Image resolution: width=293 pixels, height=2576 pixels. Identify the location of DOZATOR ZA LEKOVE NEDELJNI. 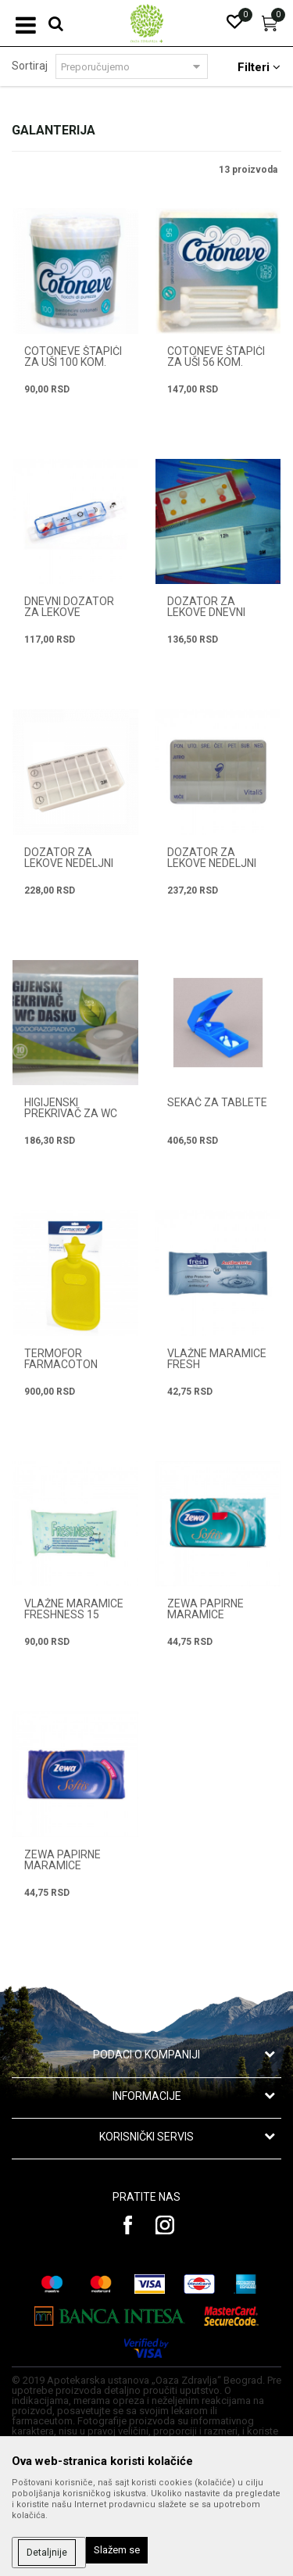
(68, 858).